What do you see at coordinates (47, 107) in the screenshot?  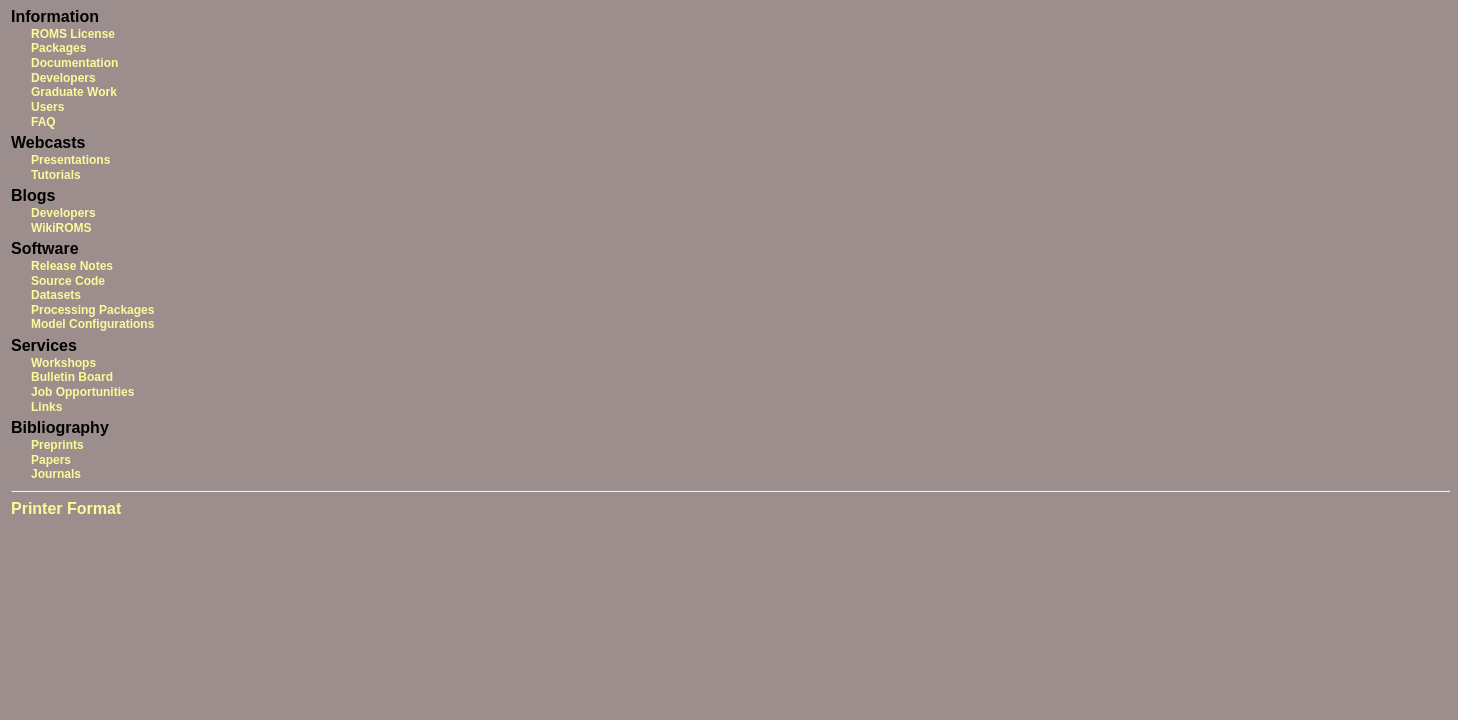 I see `Users` at bounding box center [47, 107].